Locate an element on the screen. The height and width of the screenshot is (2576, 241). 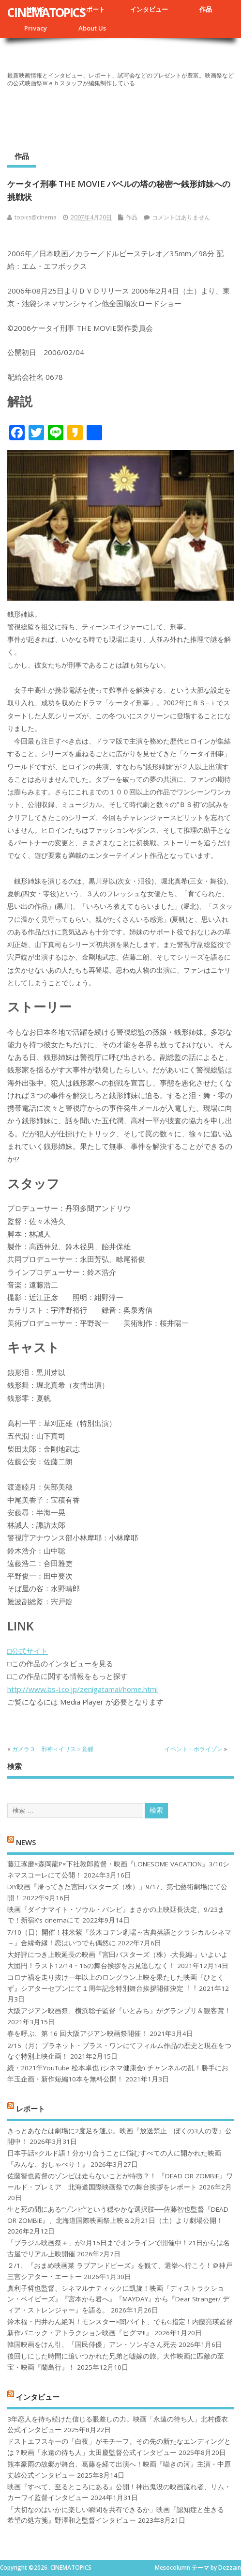
レポート is located at coordinates (92, 9).